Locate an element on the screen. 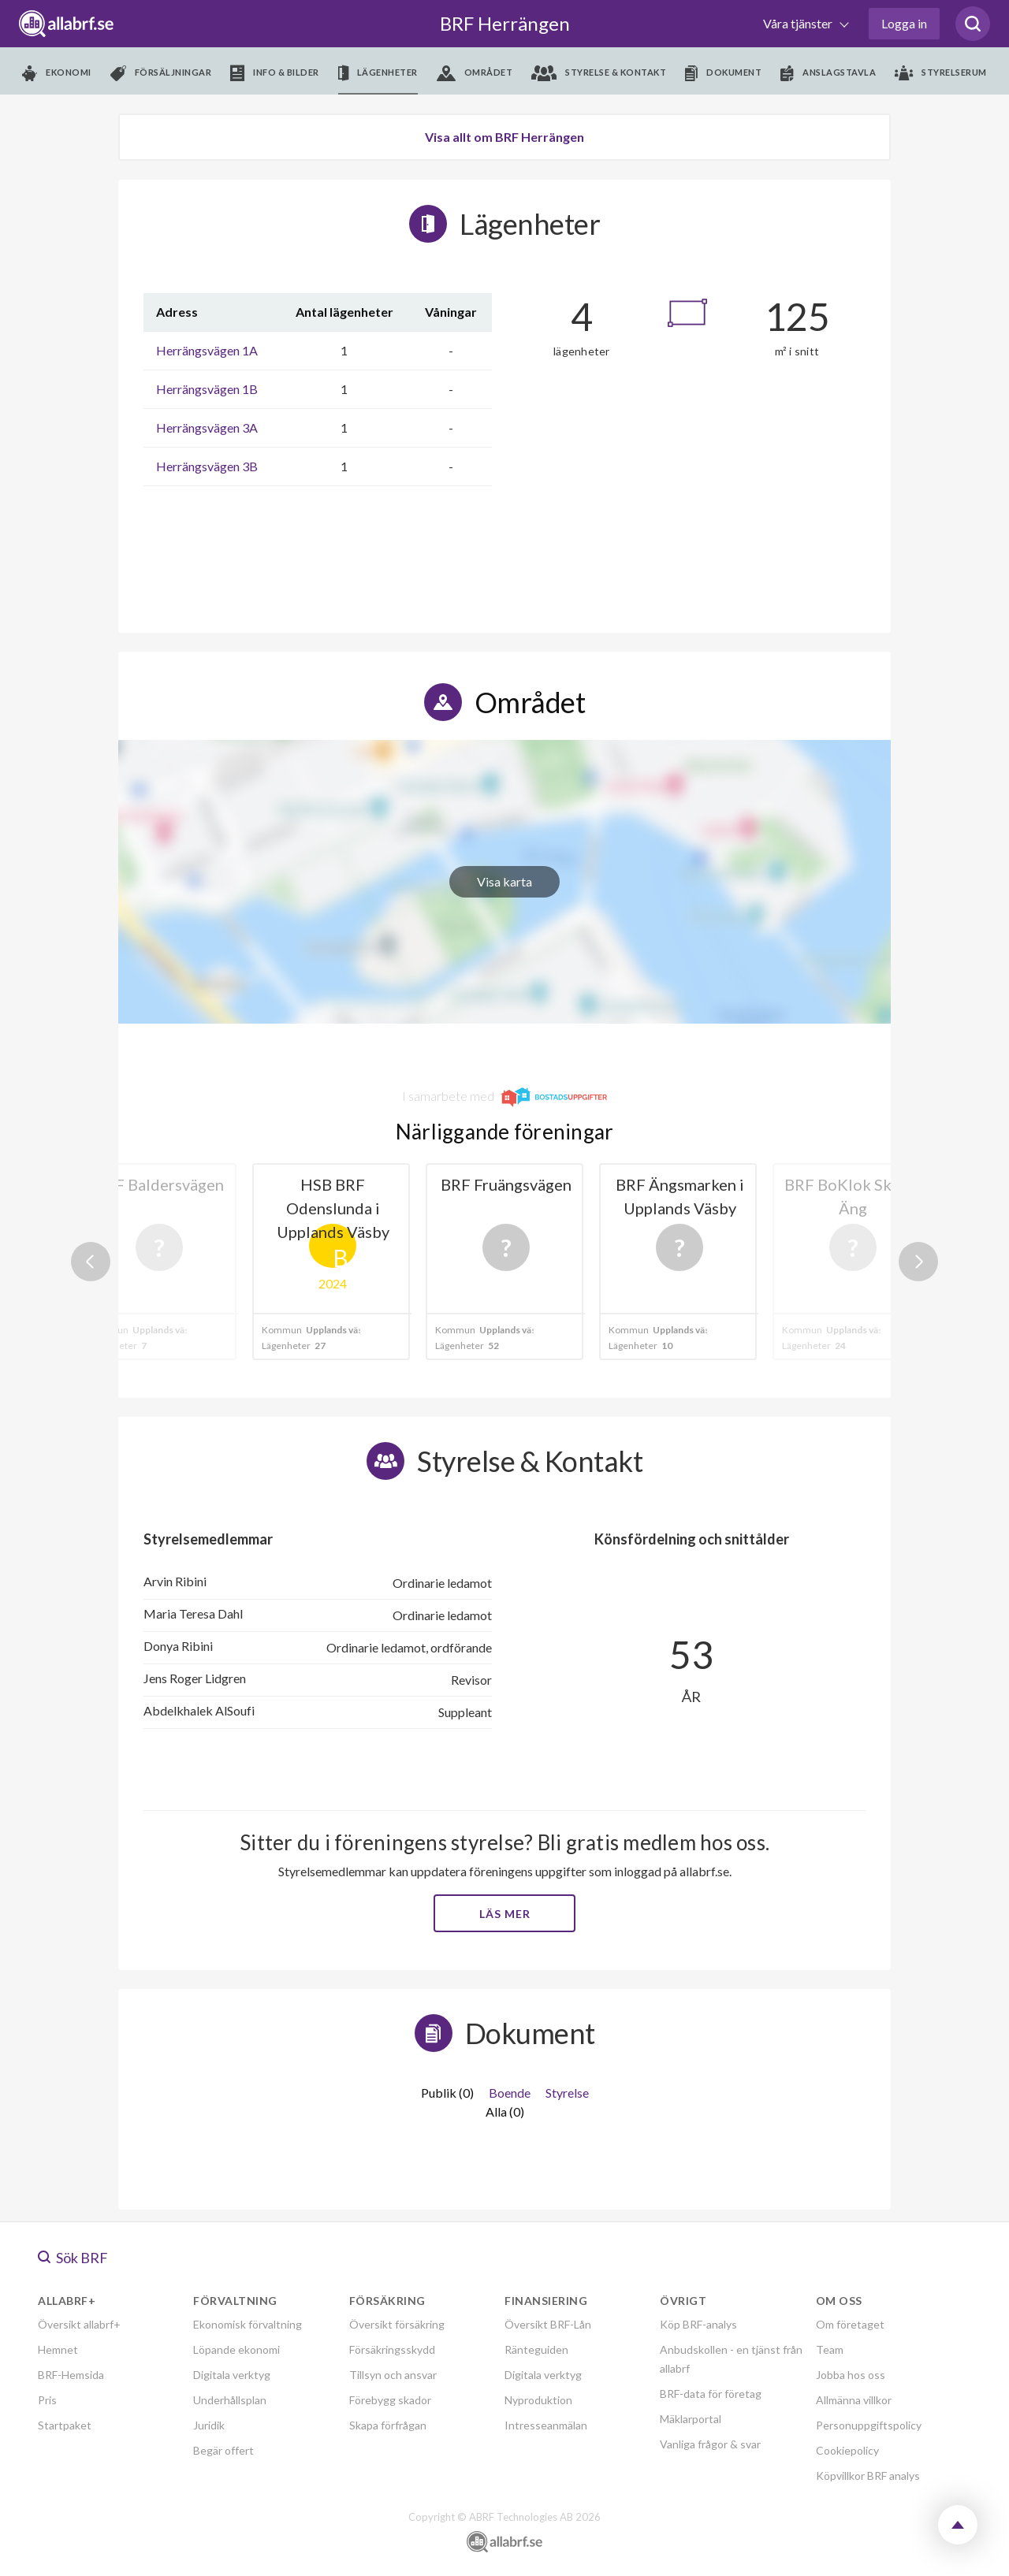 This screenshot has width=1009, height=2576. Hemnet is located at coordinates (58, 2349).